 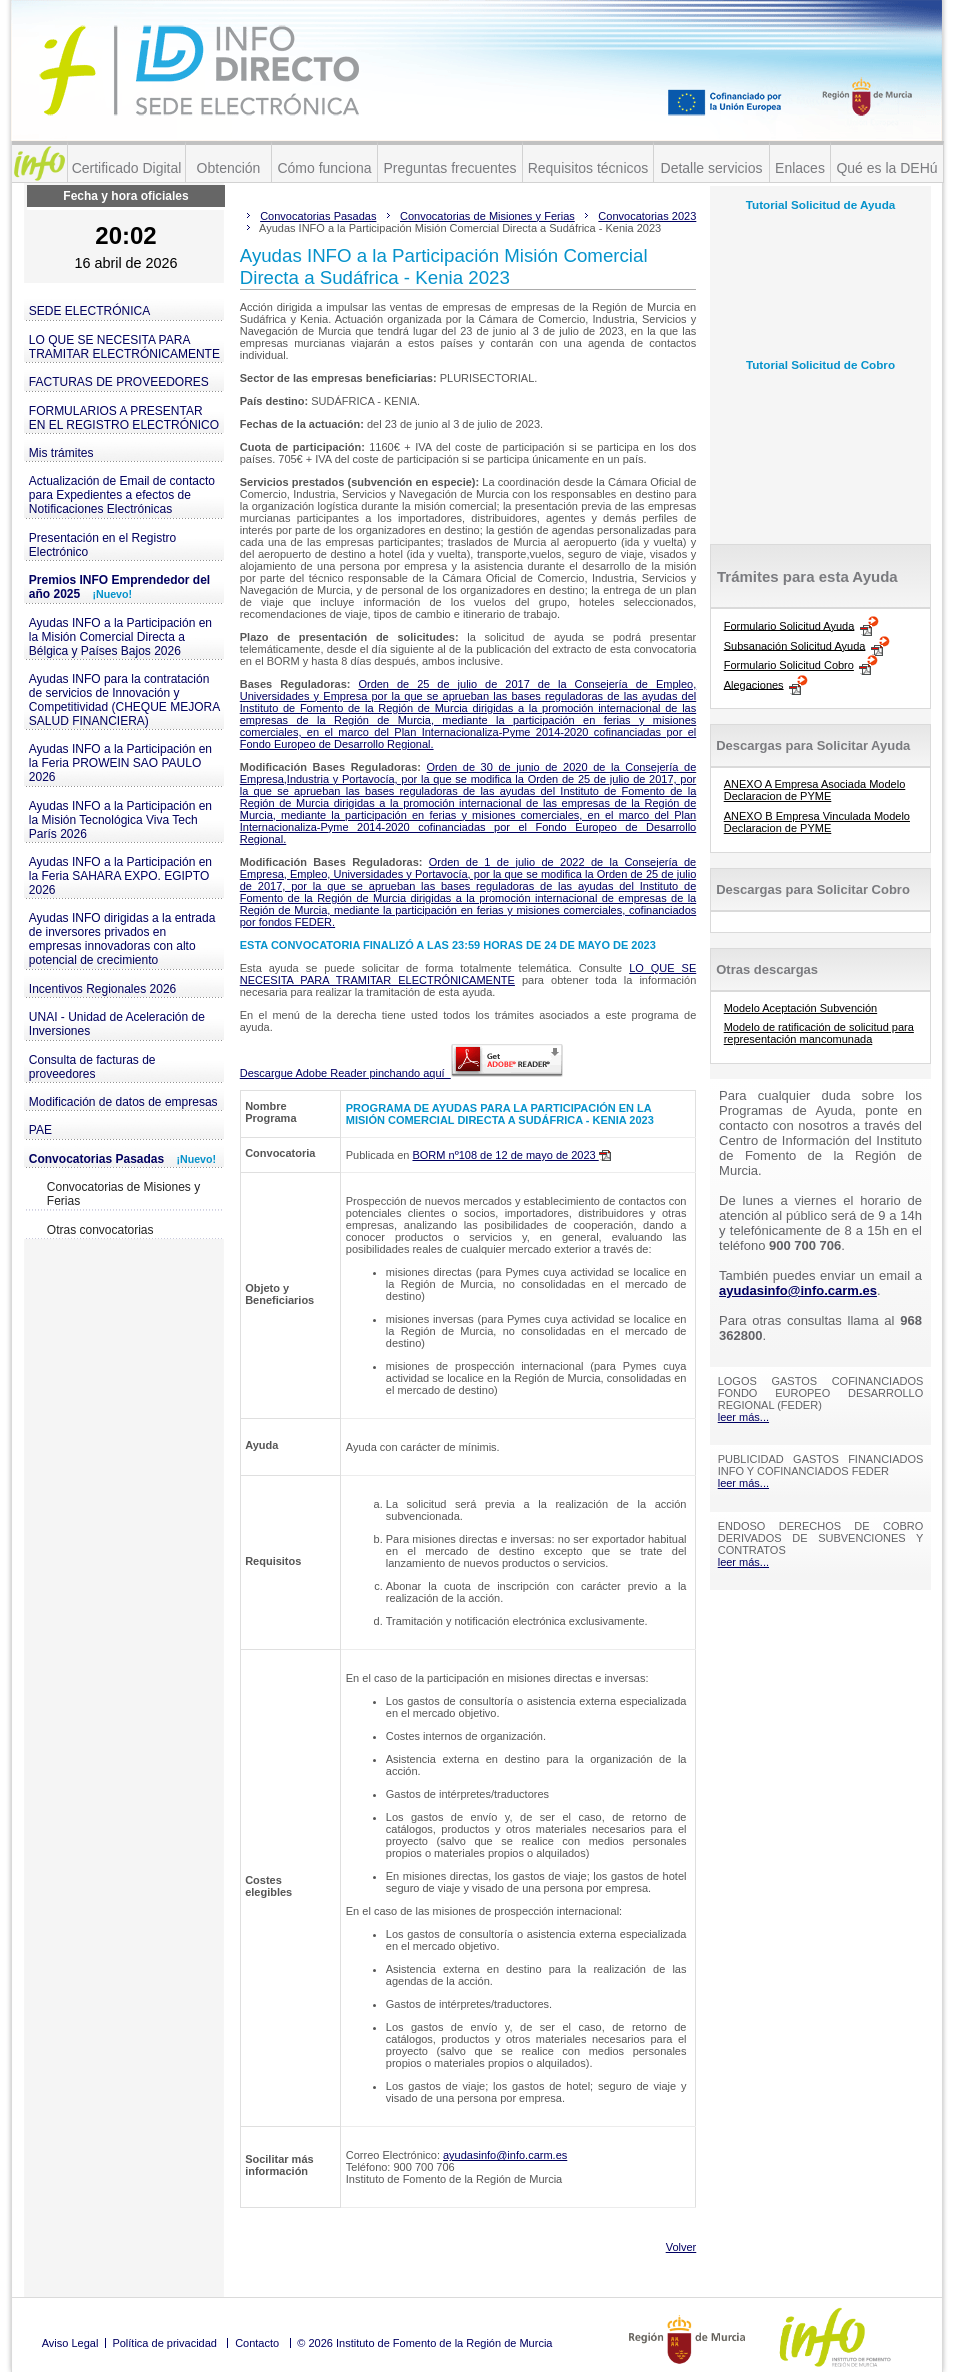 What do you see at coordinates (70, 2343) in the screenshot?
I see `Aviso Legal` at bounding box center [70, 2343].